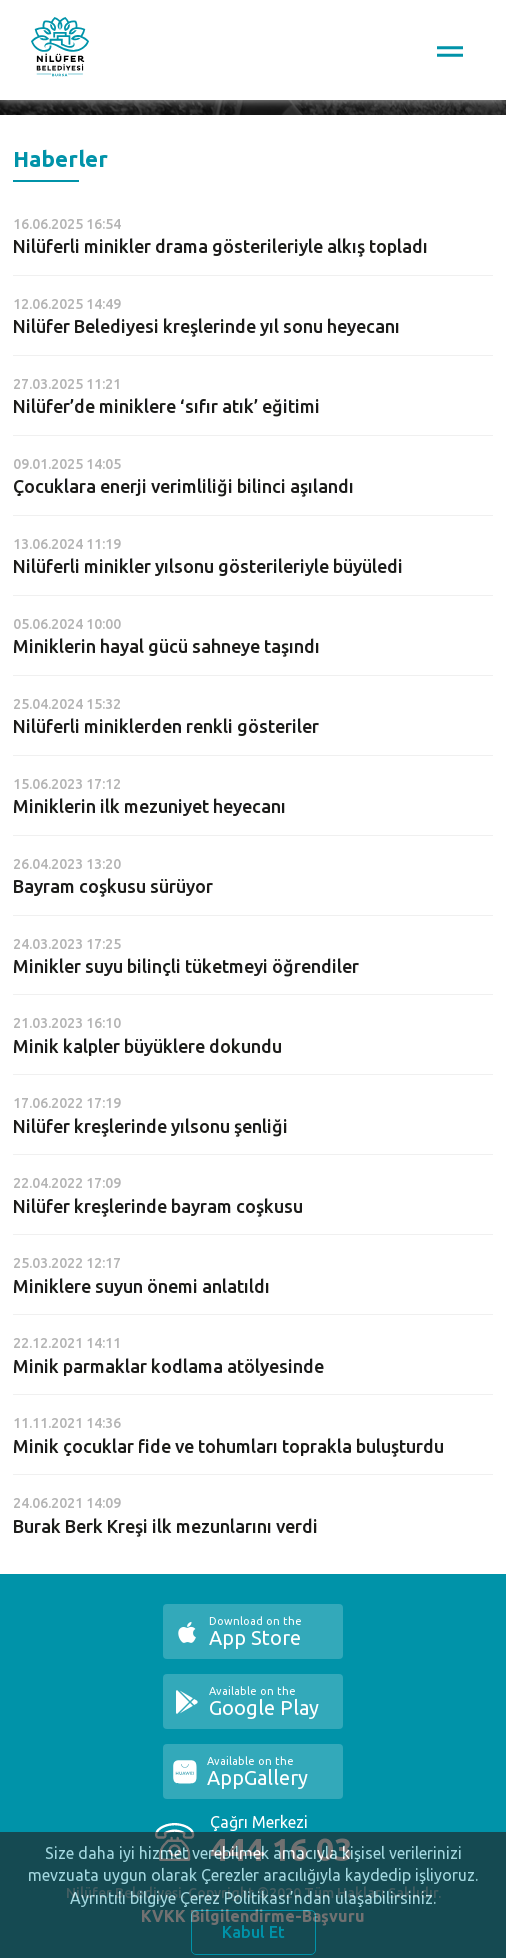  I want to click on Ayrıntılı bilgiye Çerez Politikası’ndan ulaşabilirsiniz., so click(253, 1907).